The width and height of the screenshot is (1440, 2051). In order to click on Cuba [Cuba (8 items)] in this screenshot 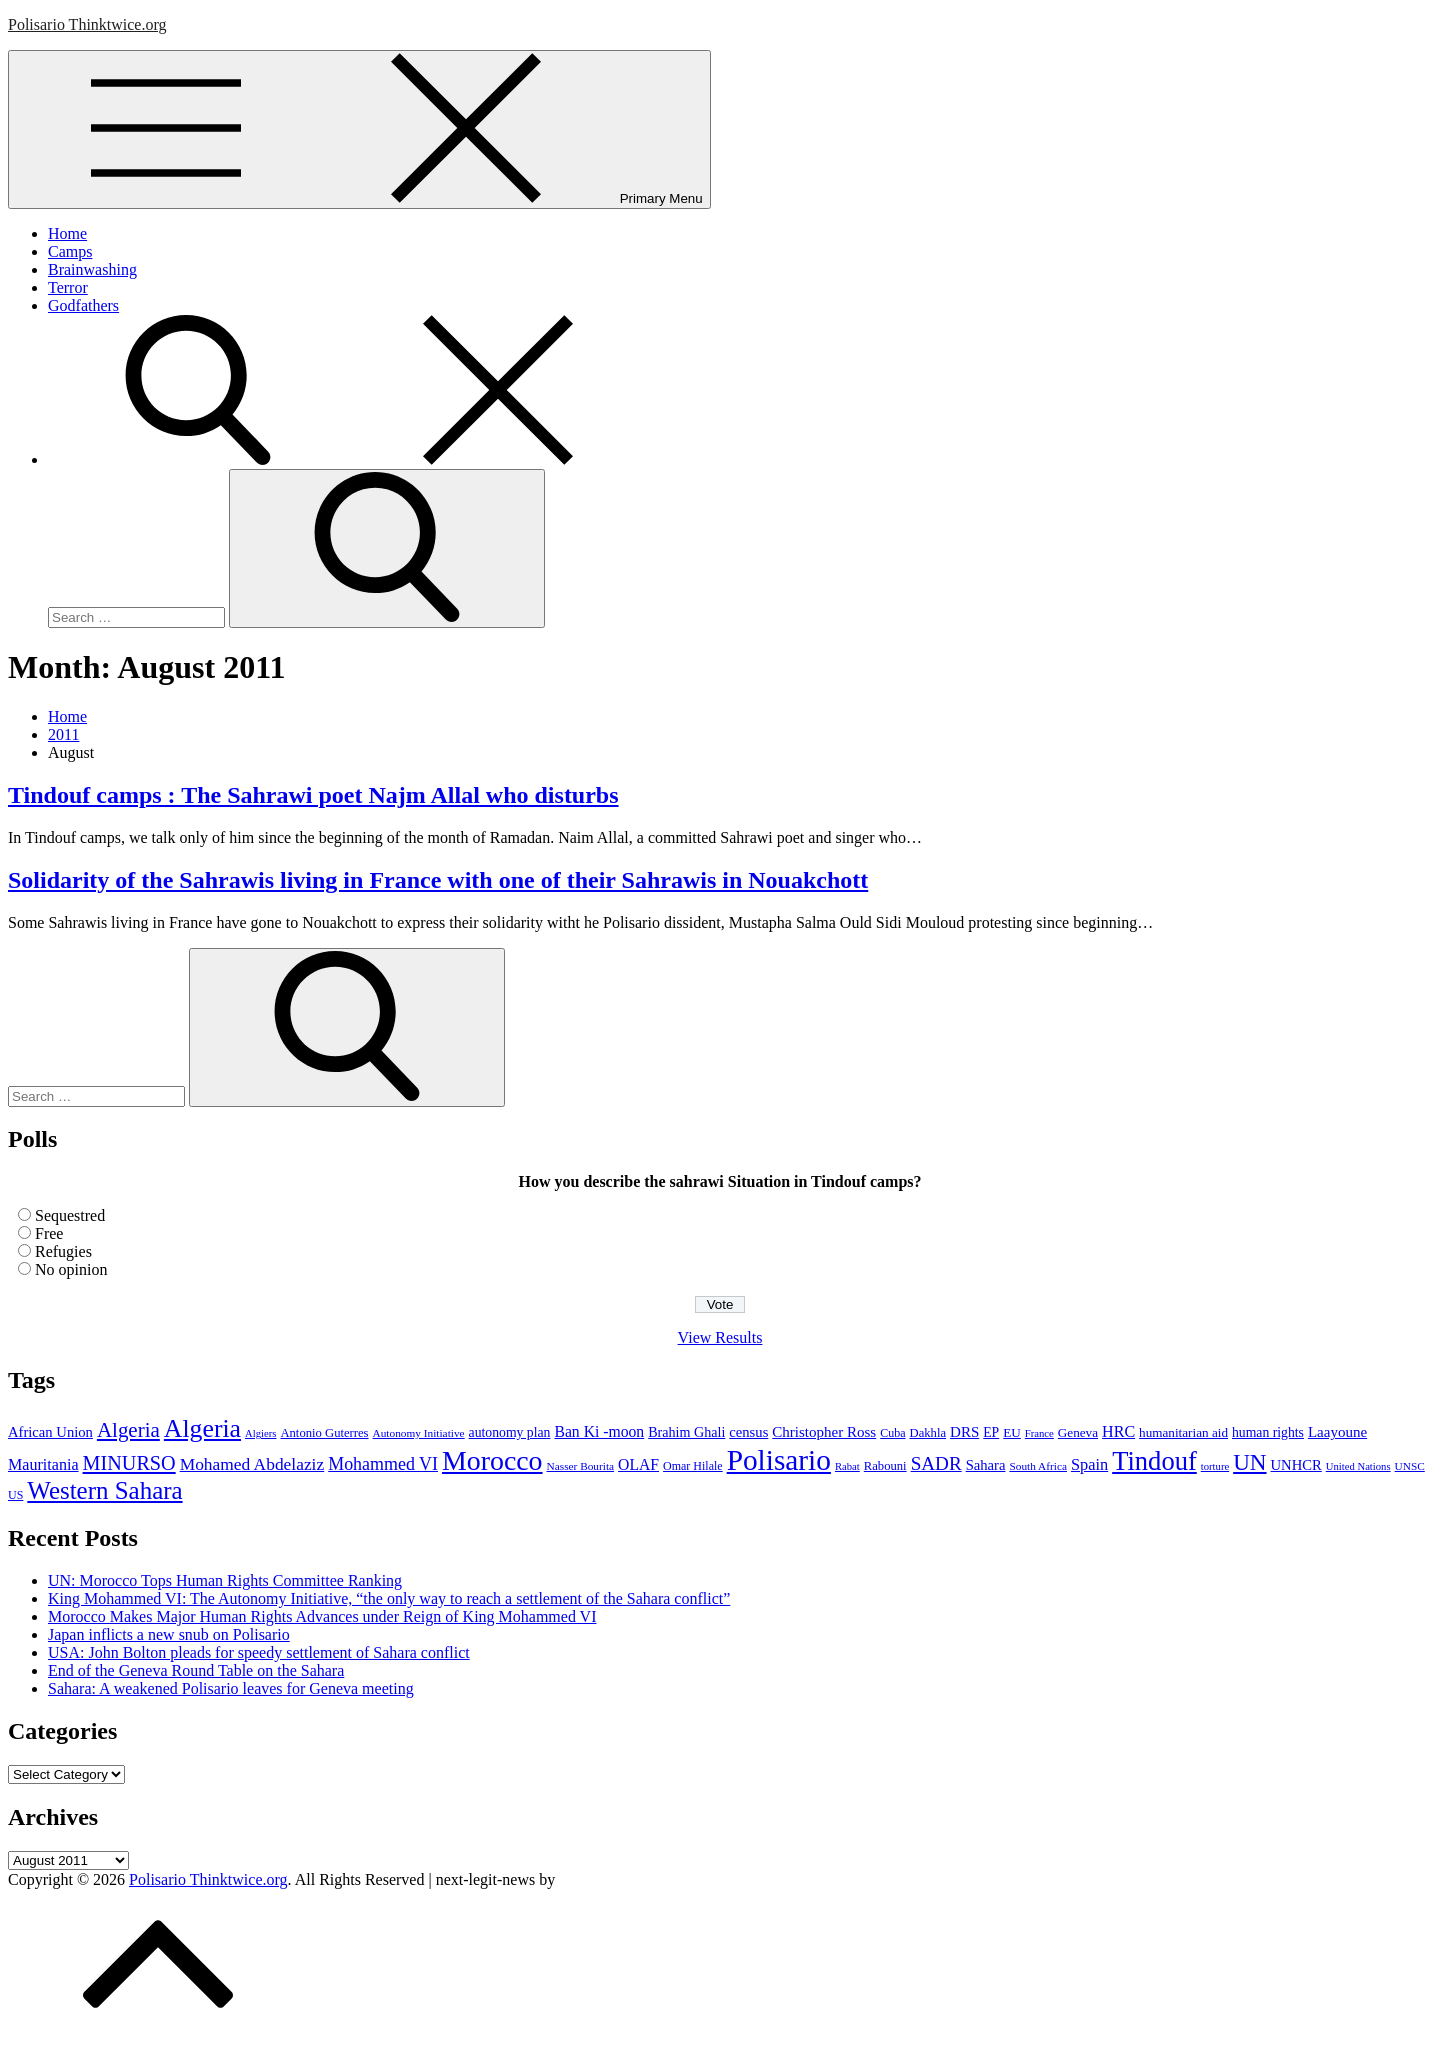, I will do `click(892, 1433)`.